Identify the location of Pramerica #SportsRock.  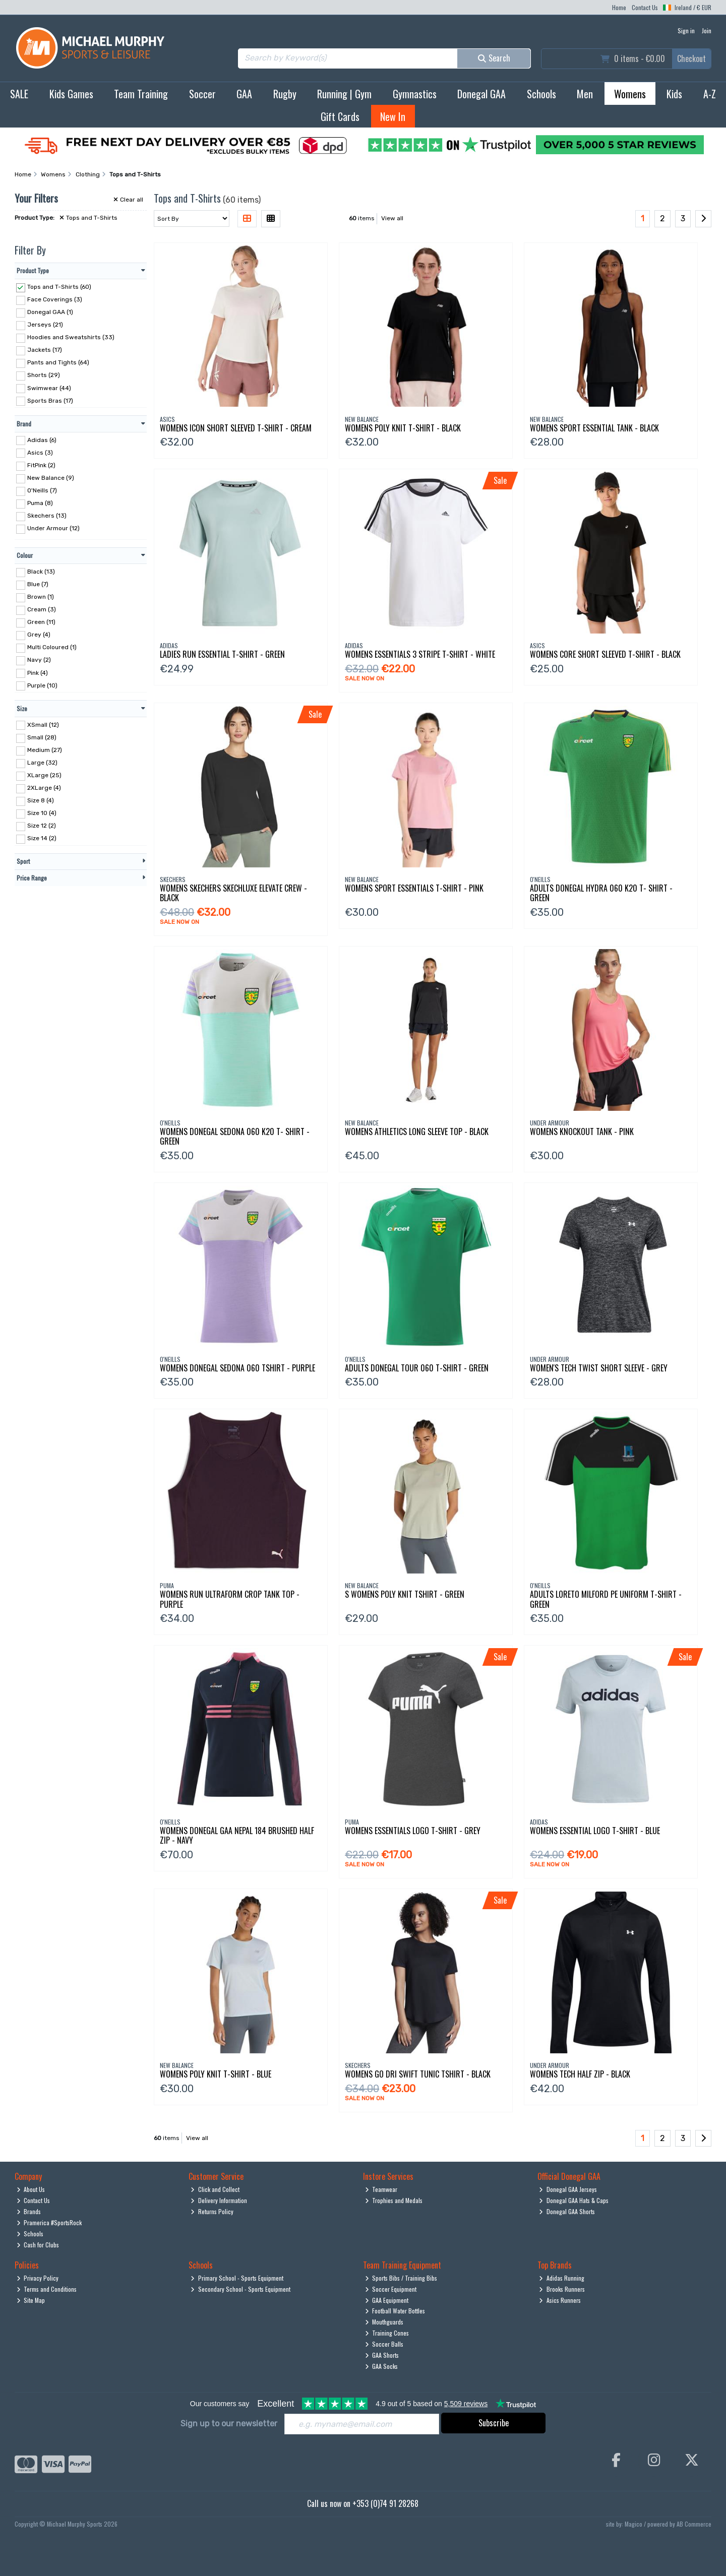
(49, 2222).